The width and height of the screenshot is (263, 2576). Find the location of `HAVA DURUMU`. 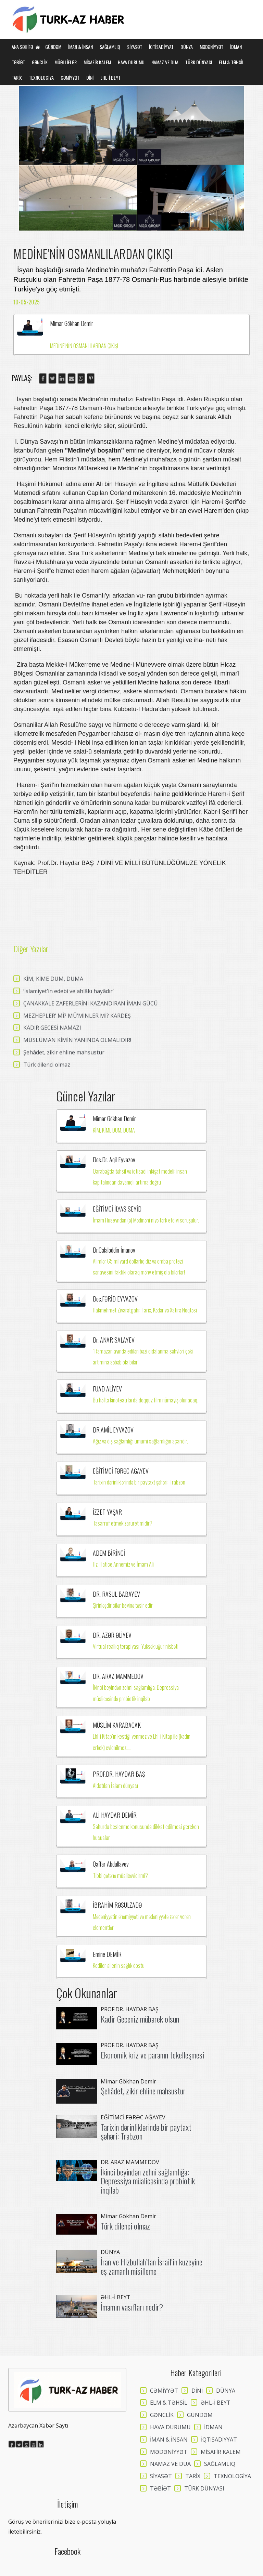

HAVA DURUMU is located at coordinates (131, 62).